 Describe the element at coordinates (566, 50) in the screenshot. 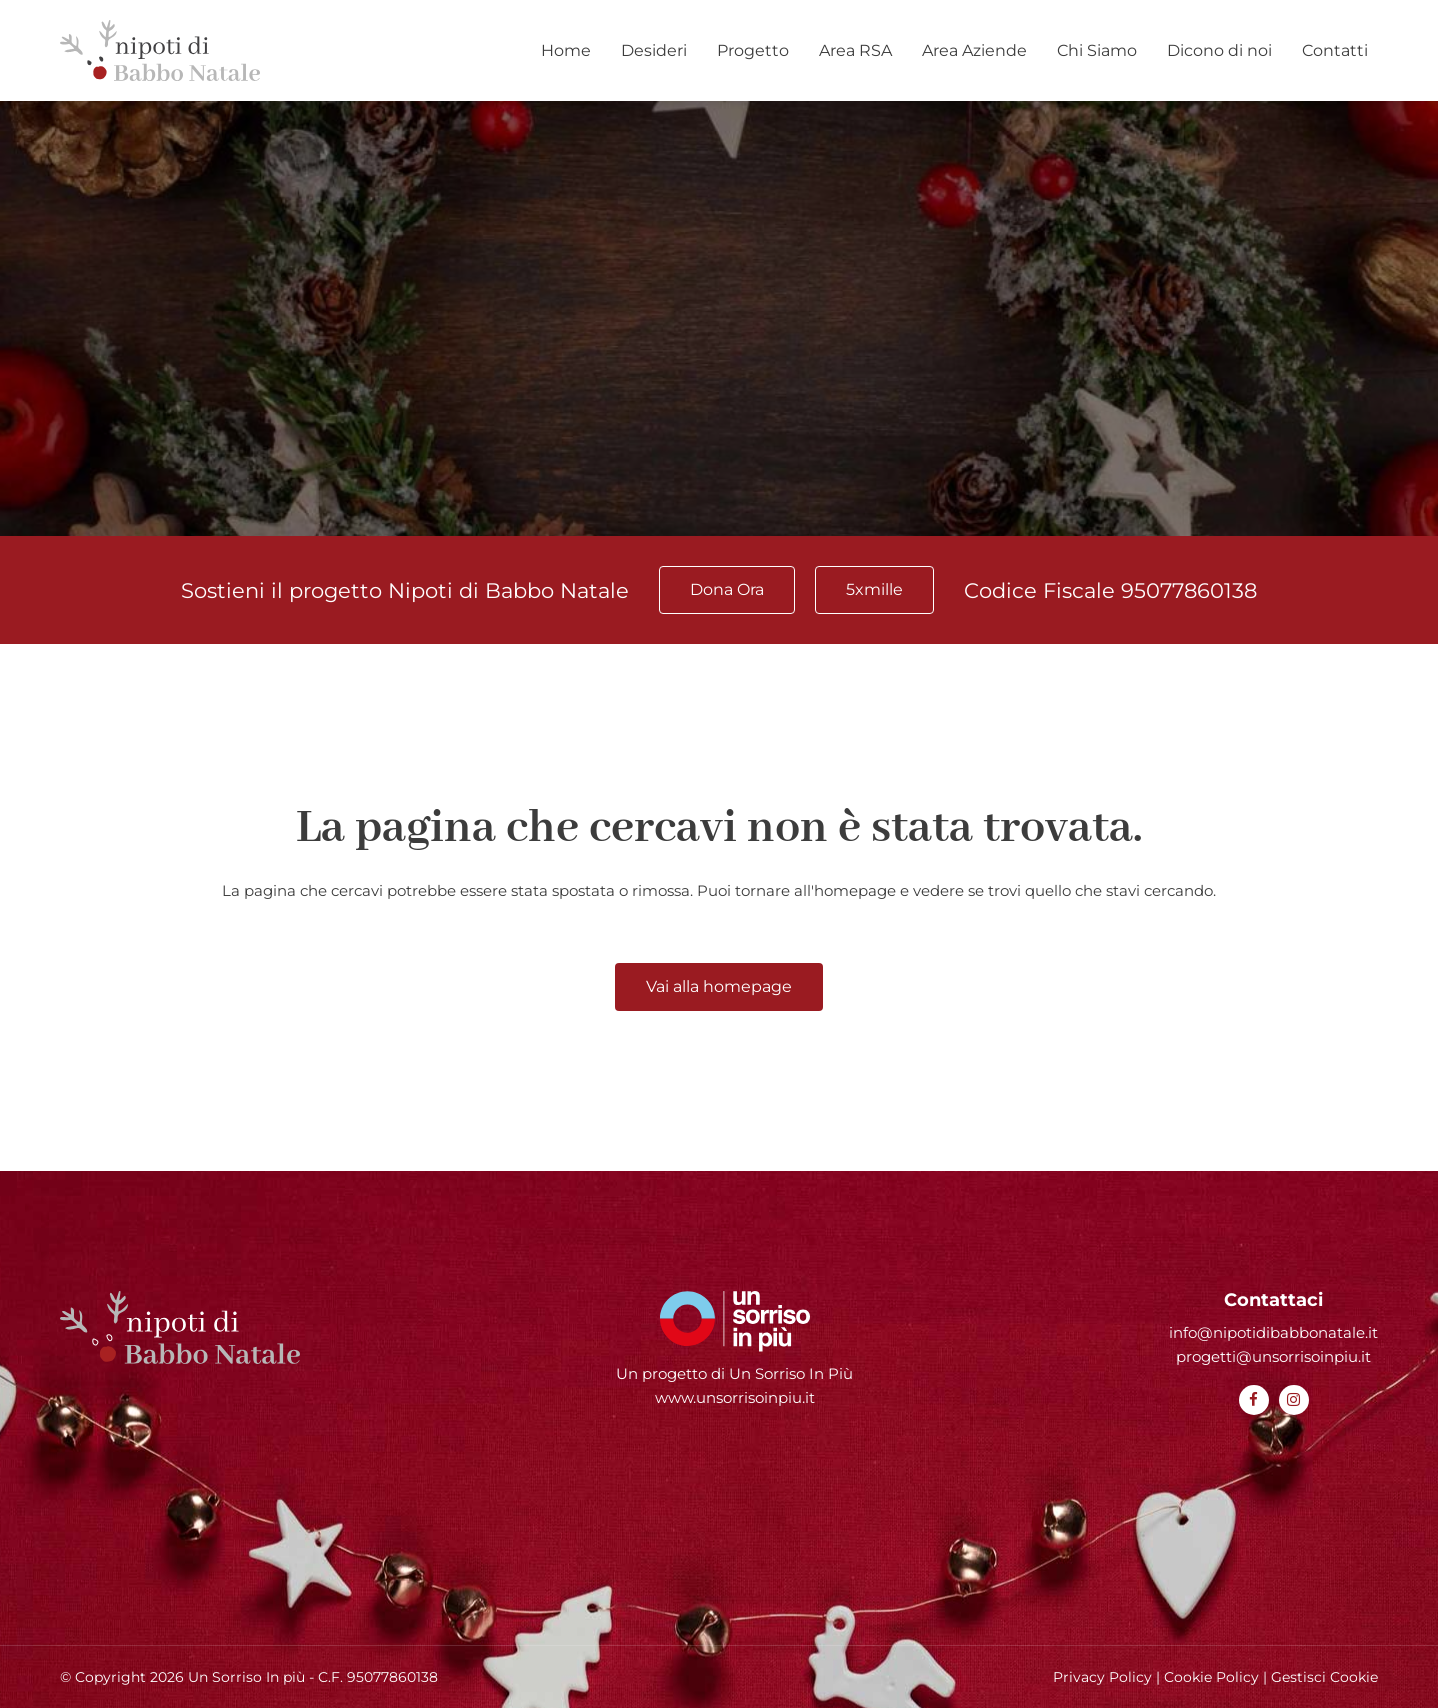

I see `Home` at that location.